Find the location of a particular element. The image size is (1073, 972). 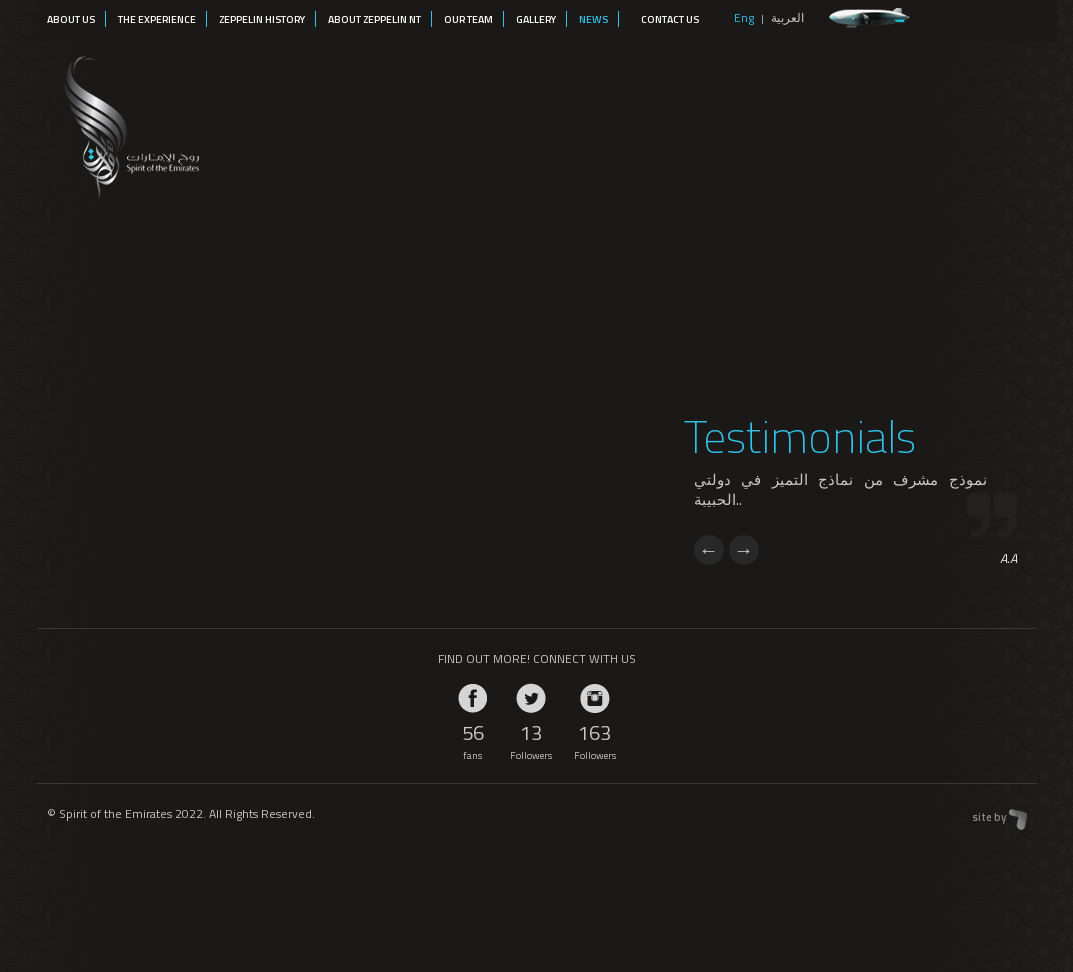

العربية is located at coordinates (787, 17).